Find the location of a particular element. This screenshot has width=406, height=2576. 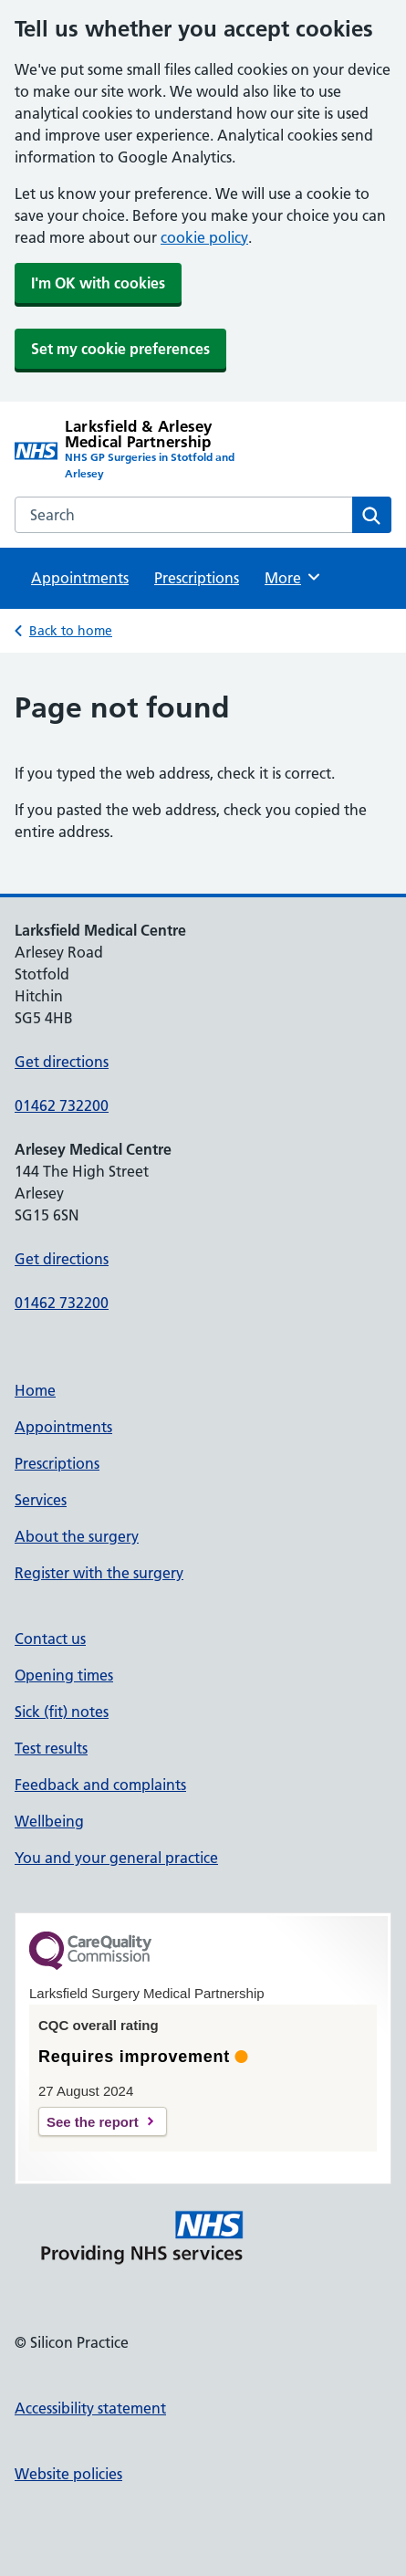

About the surgery is located at coordinates (77, 1536).